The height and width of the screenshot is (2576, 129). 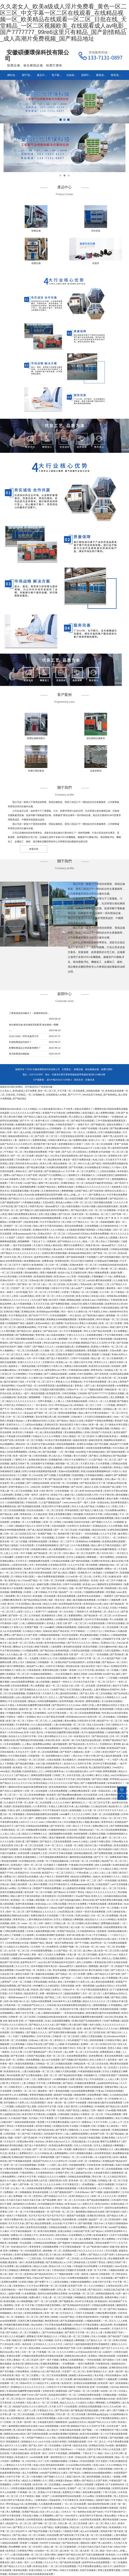 What do you see at coordinates (56, 1720) in the screenshot?
I see `人人精品视频` at bounding box center [56, 1720].